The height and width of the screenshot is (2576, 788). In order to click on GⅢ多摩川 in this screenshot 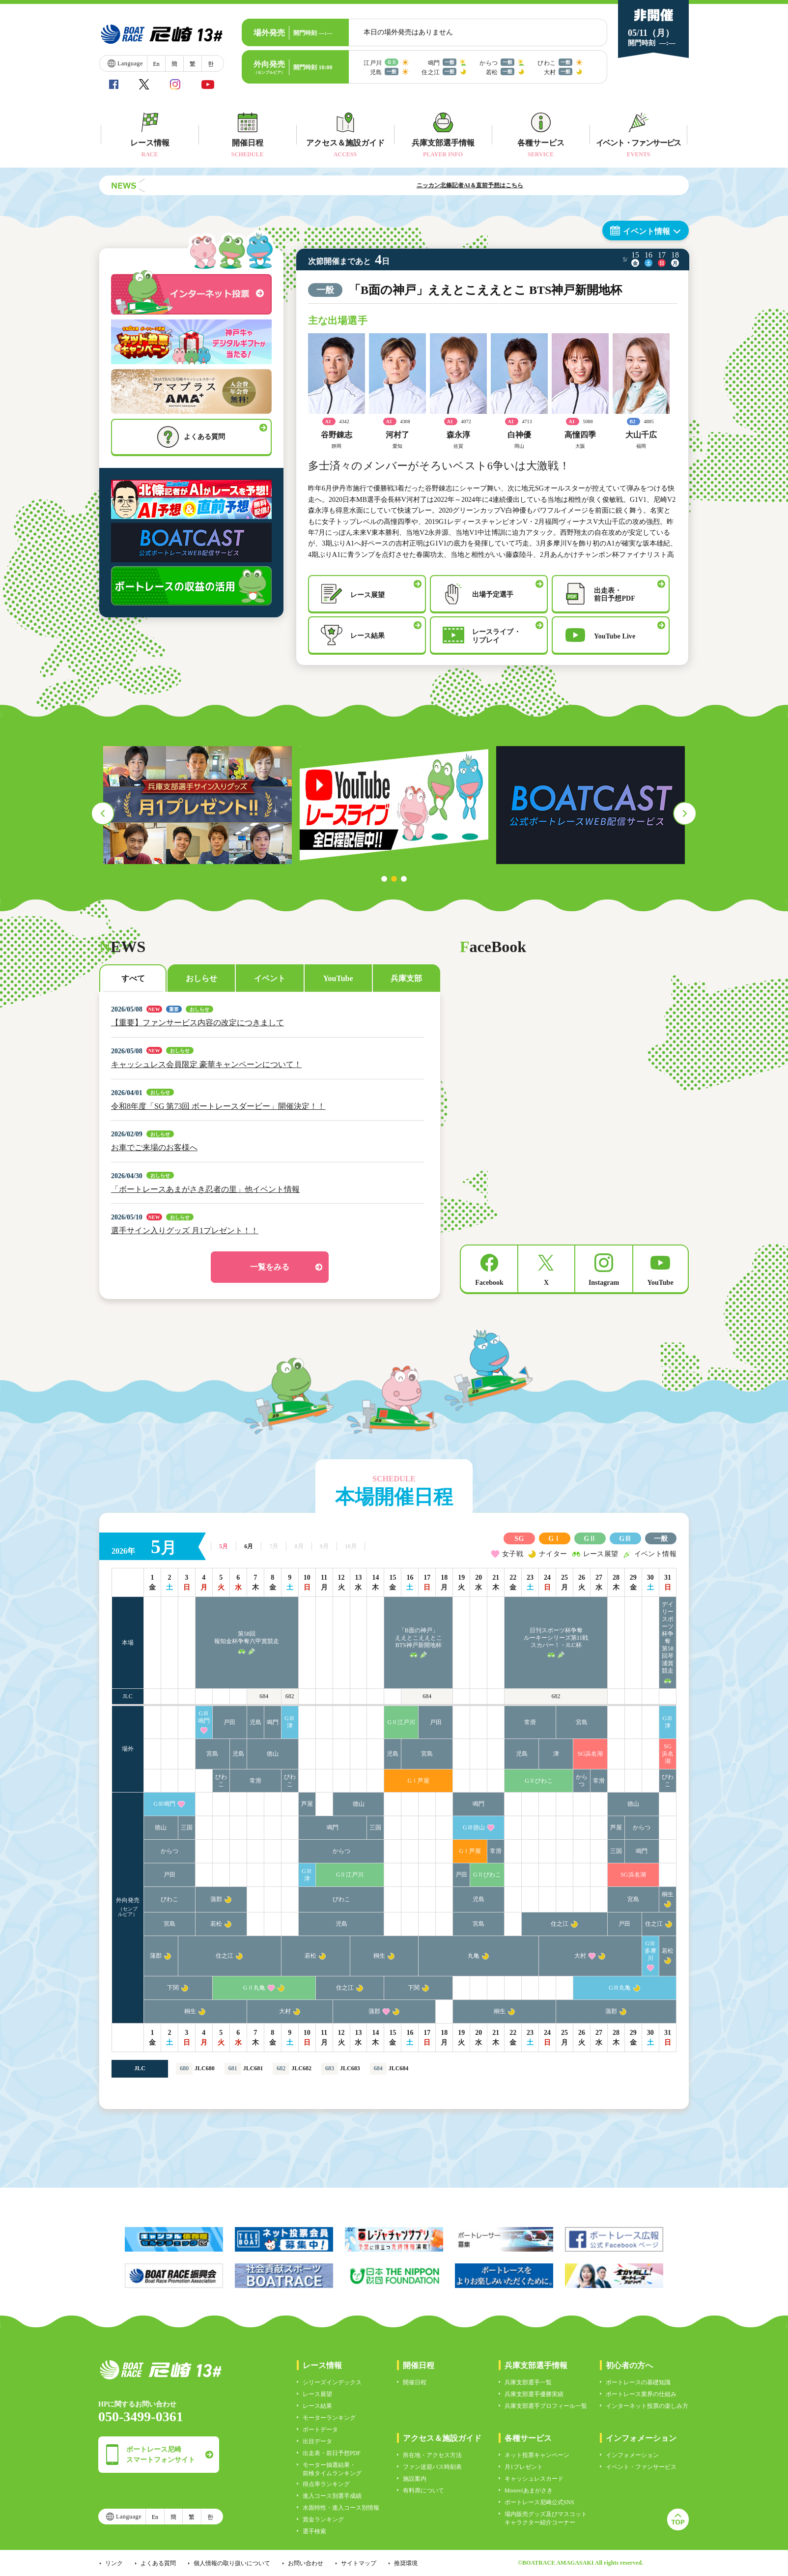, I will do `click(650, 1951)`.